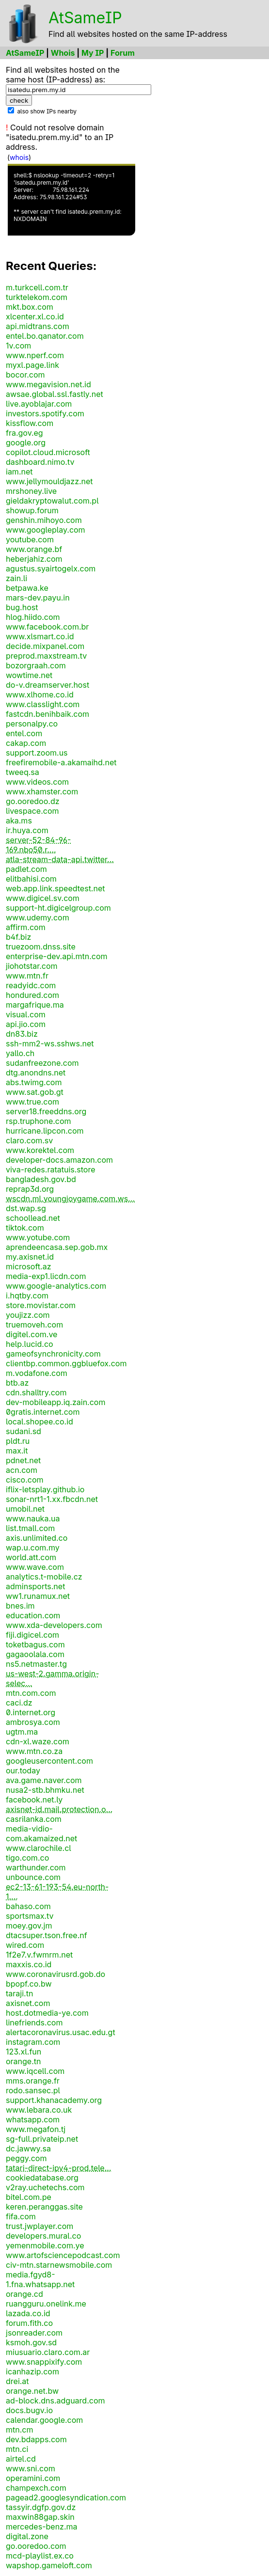  What do you see at coordinates (50, 1043) in the screenshot?
I see `ssh-mm2-ws.sshws.net` at bounding box center [50, 1043].